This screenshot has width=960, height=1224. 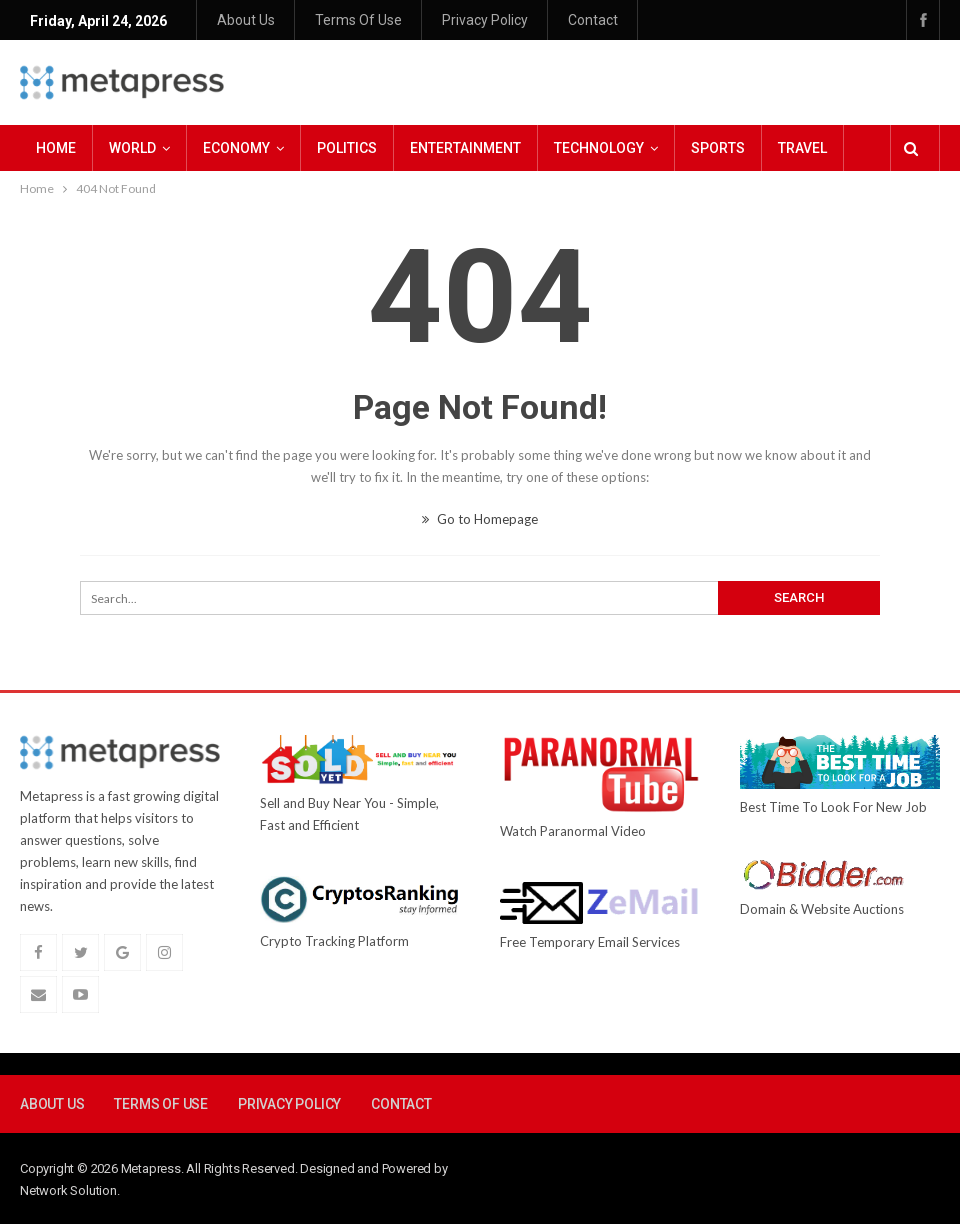 I want to click on Technology, so click(x=599, y=148).